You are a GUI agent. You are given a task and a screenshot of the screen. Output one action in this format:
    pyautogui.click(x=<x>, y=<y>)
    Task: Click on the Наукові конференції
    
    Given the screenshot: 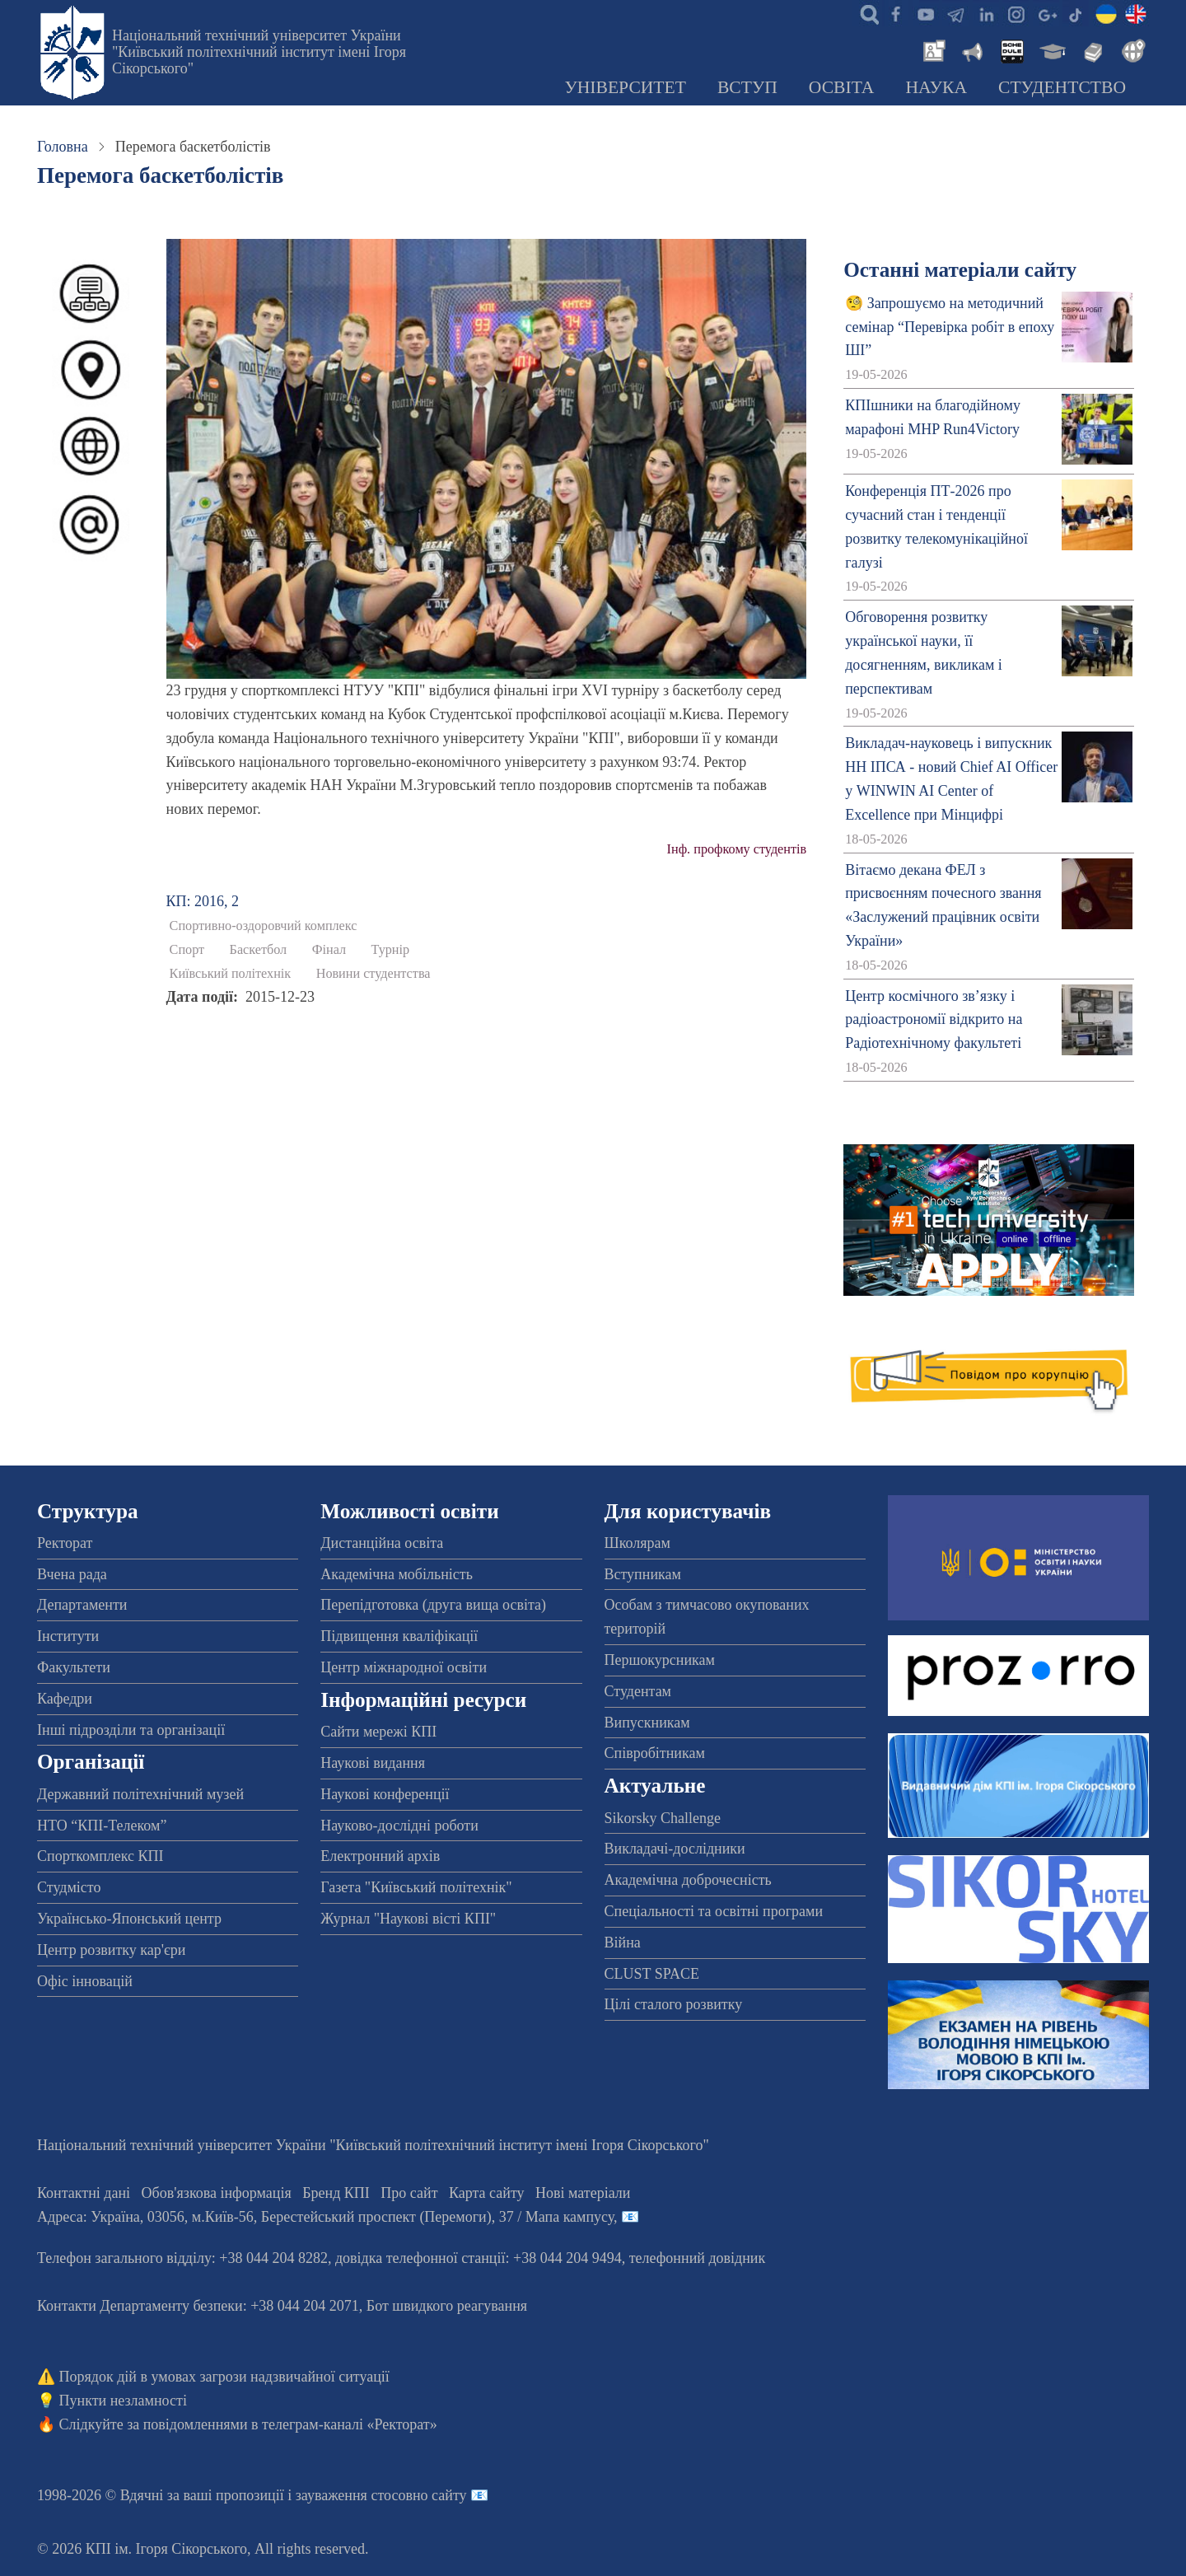 What is the action you would take?
    pyautogui.click(x=384, y=1794)
    